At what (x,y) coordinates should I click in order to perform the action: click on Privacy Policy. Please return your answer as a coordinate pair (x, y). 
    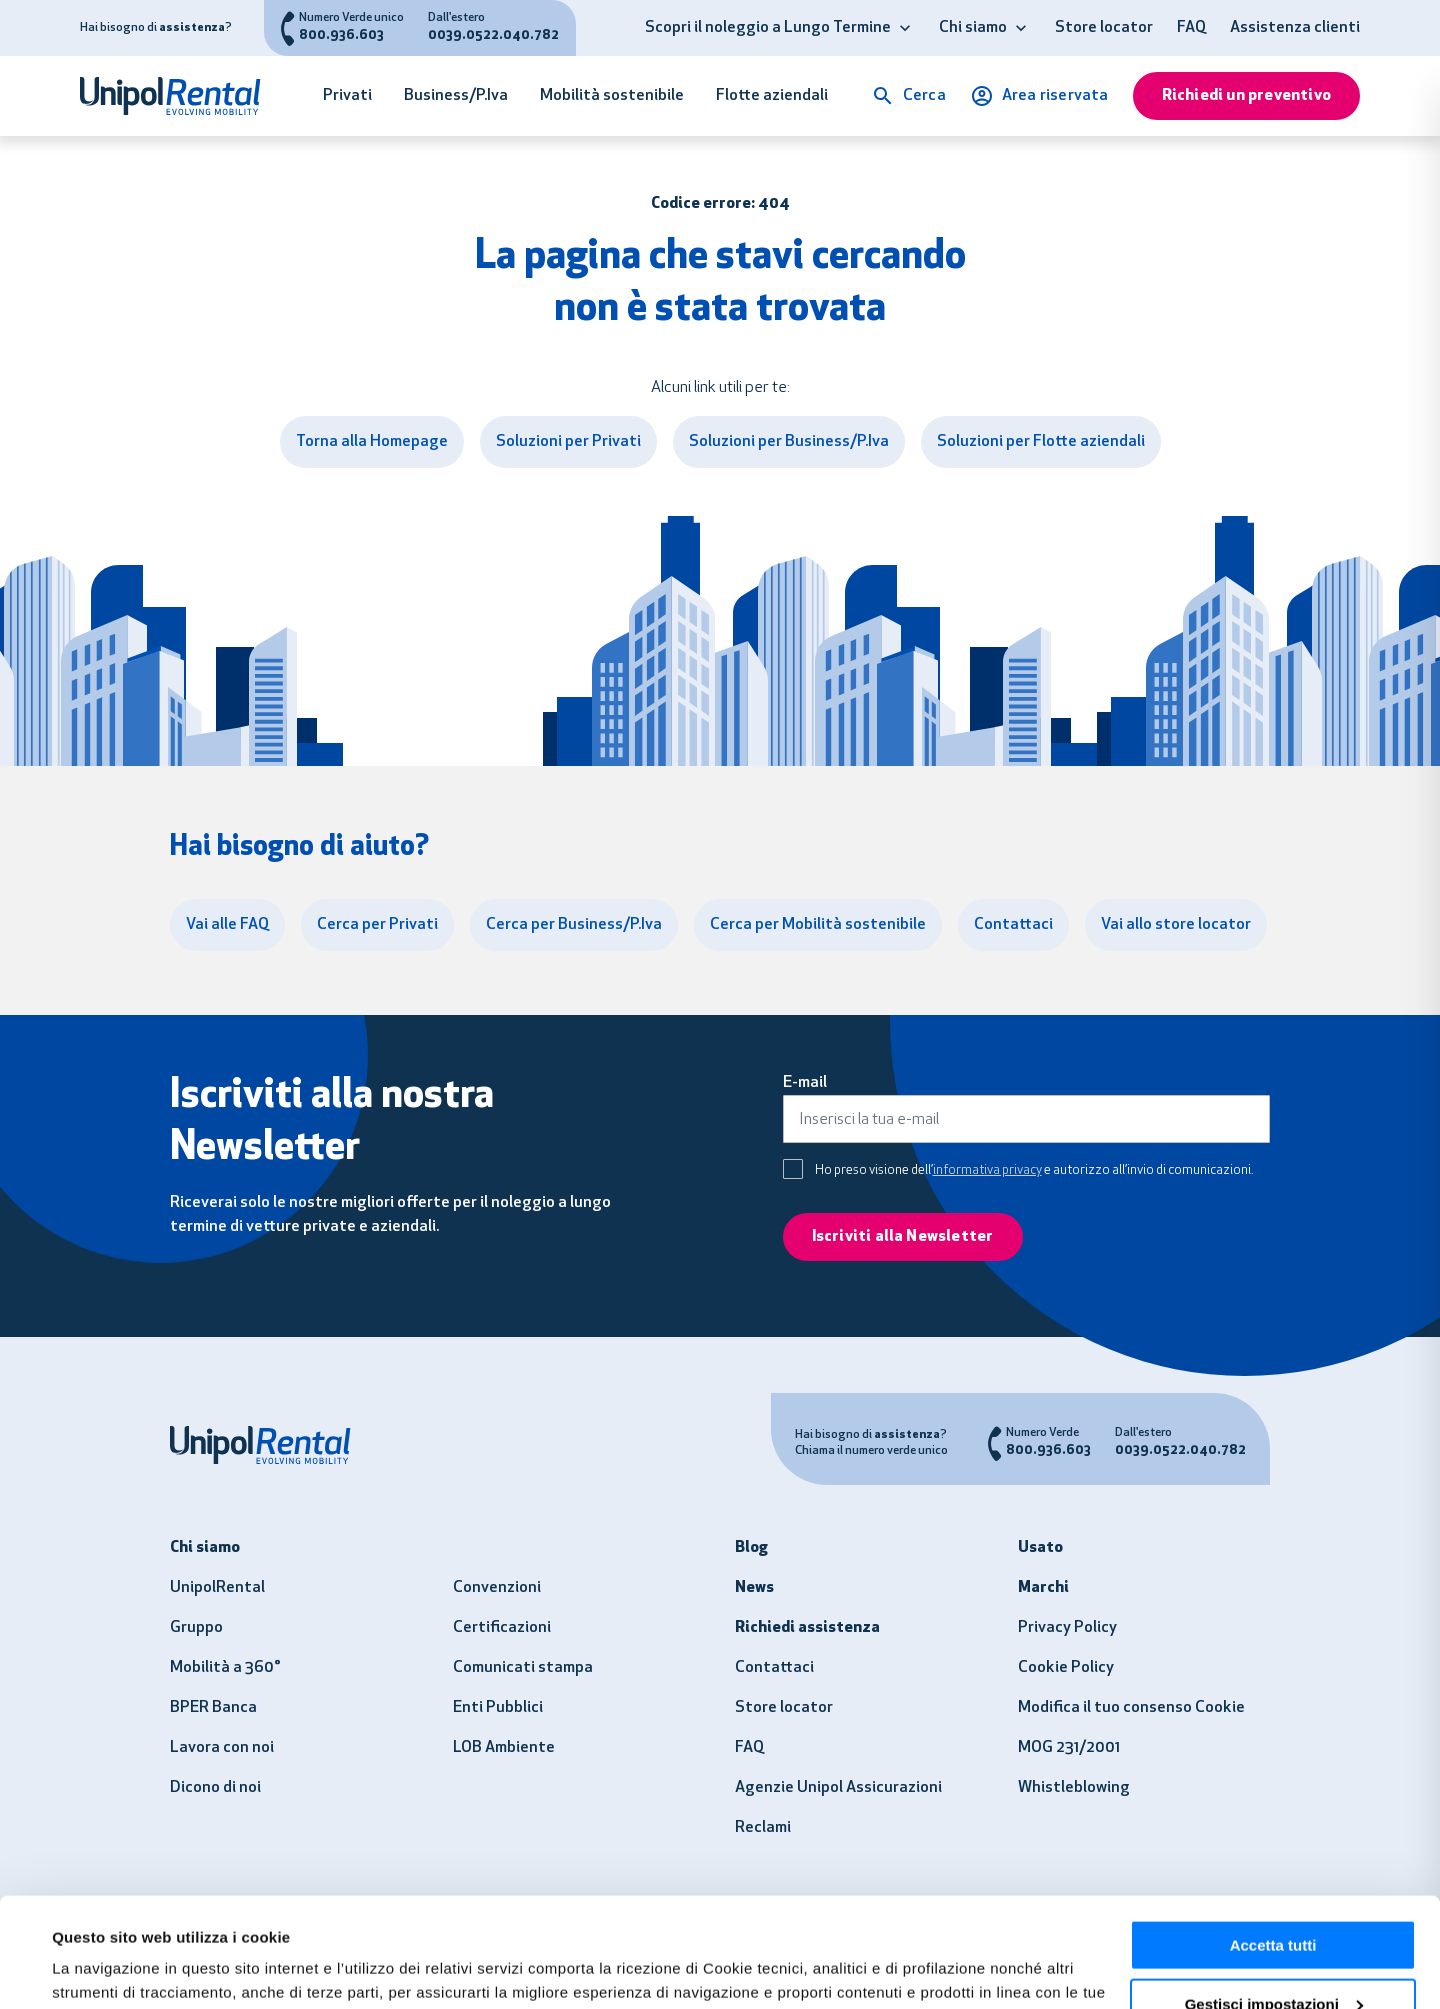
    Looking at the image, I should click on (1067, 1628).